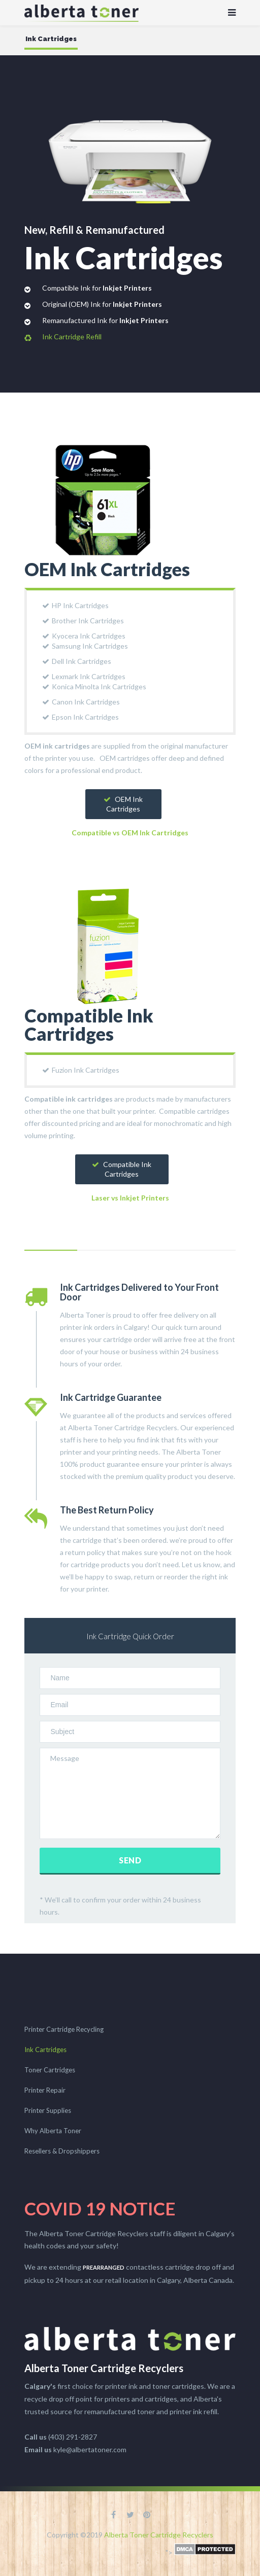  Describe the element at coordinates (45, 2049) in the screenshot. I see `Ink Cartridges` at that location.